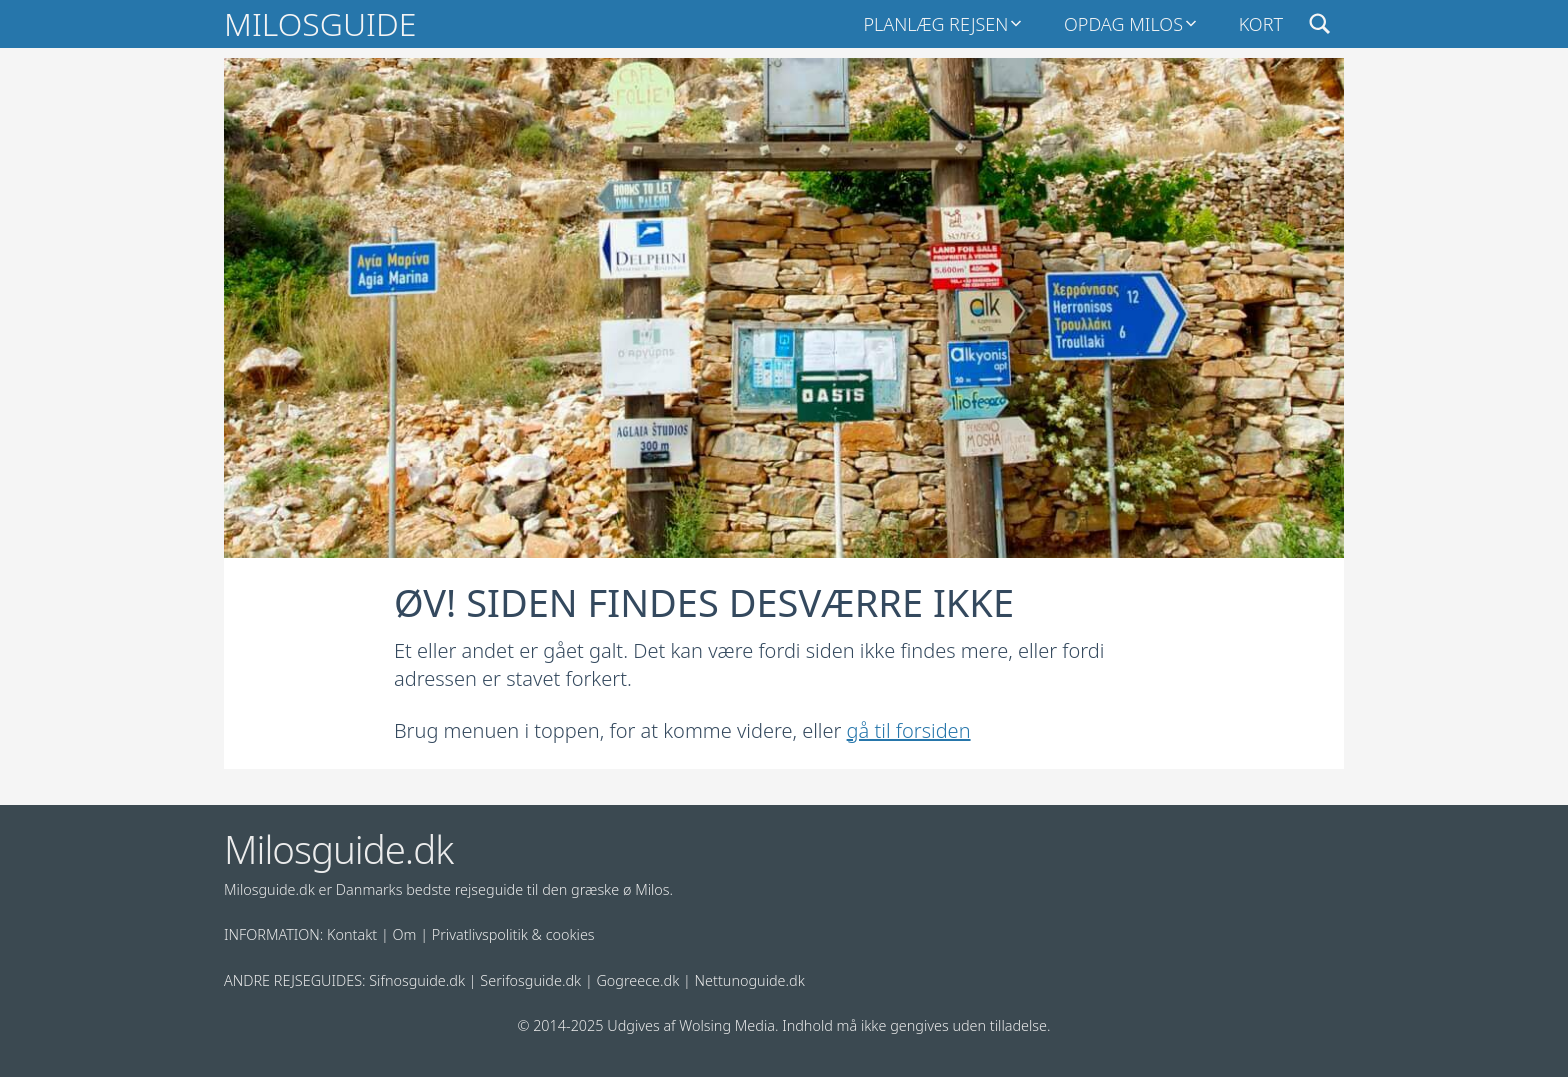  I want to click on Milosguide, so click(320, 23).